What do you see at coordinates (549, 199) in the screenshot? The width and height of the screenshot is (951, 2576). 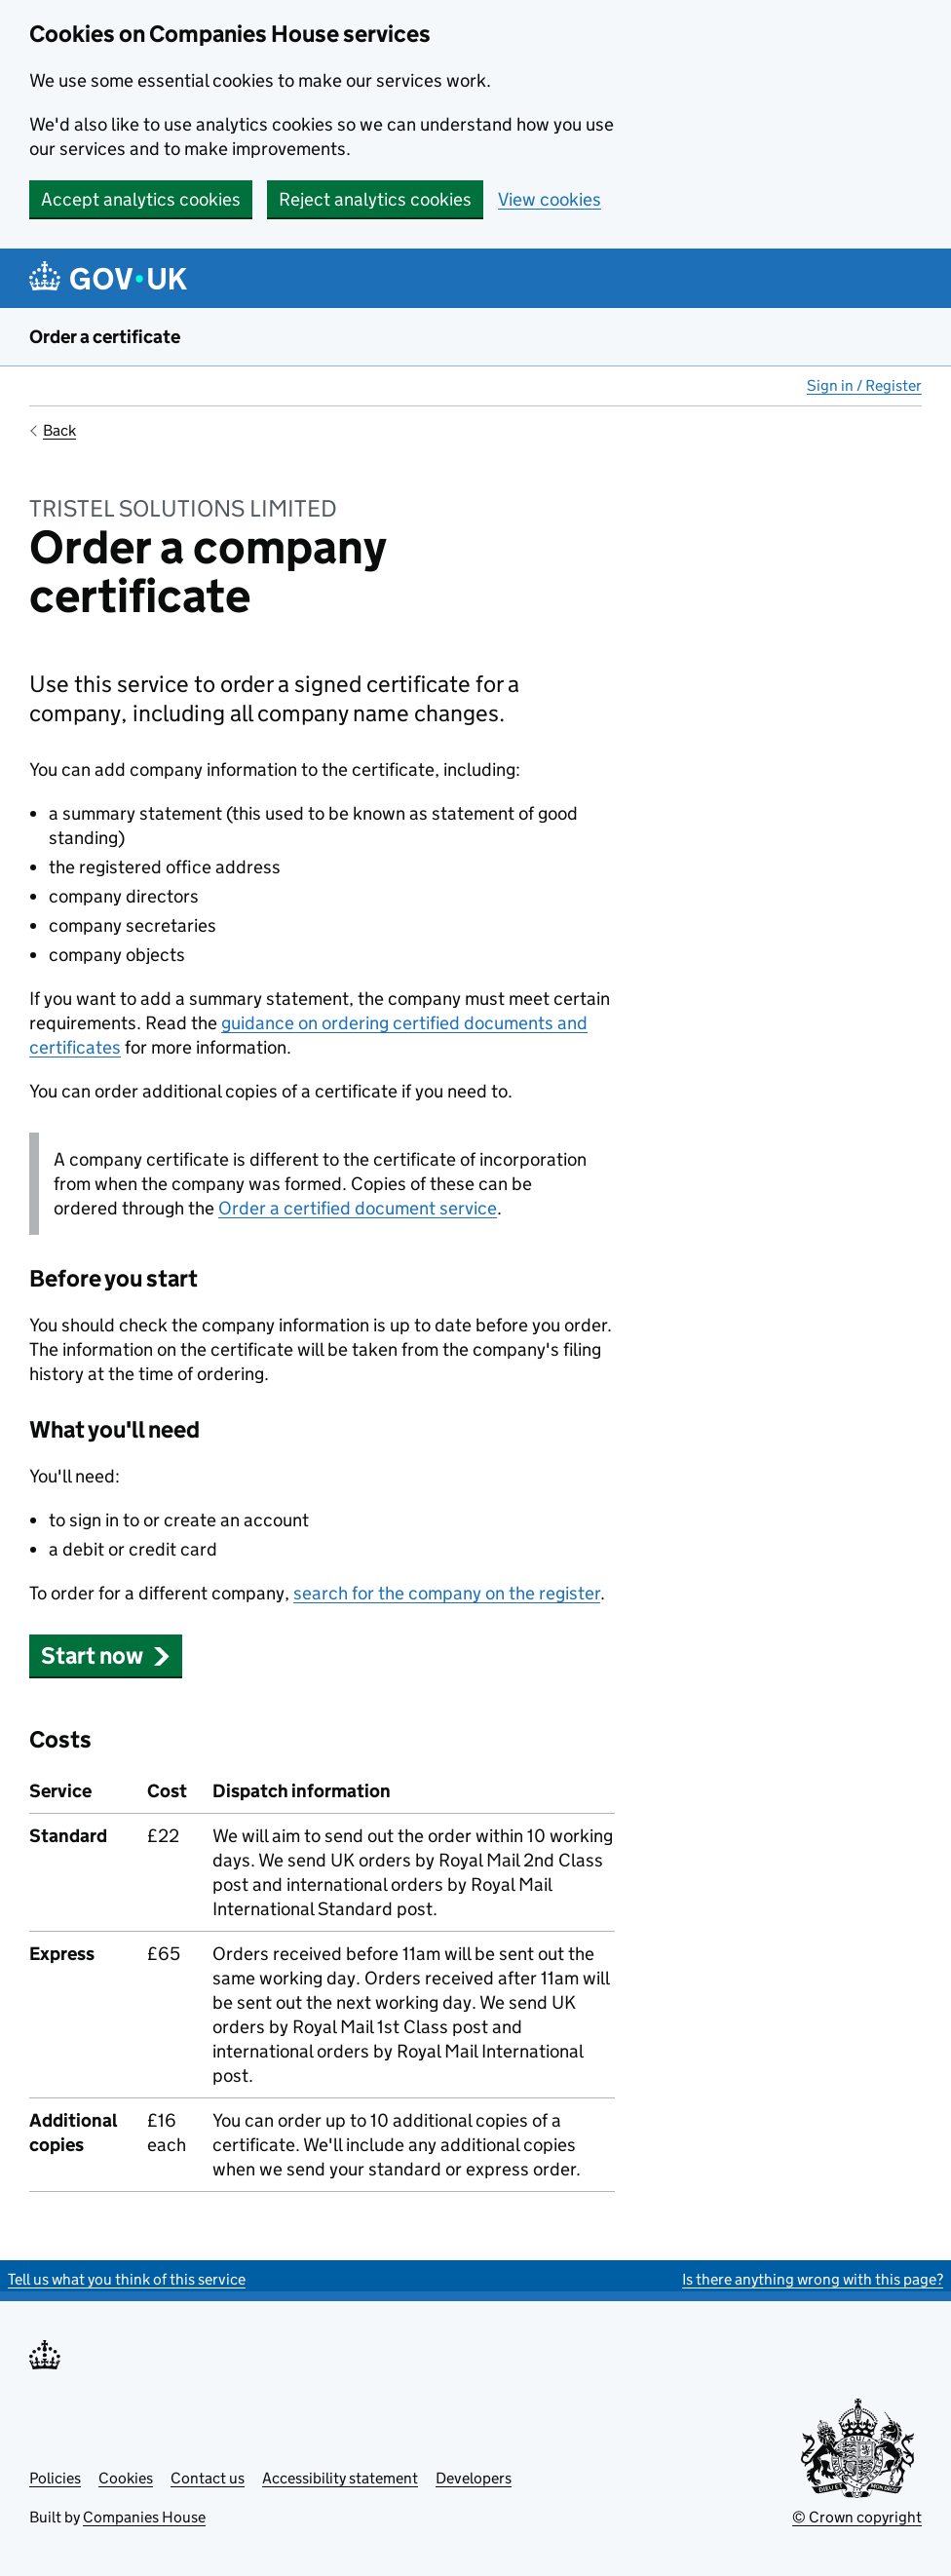 I see `View cookies` at bounding box center [549, 199].